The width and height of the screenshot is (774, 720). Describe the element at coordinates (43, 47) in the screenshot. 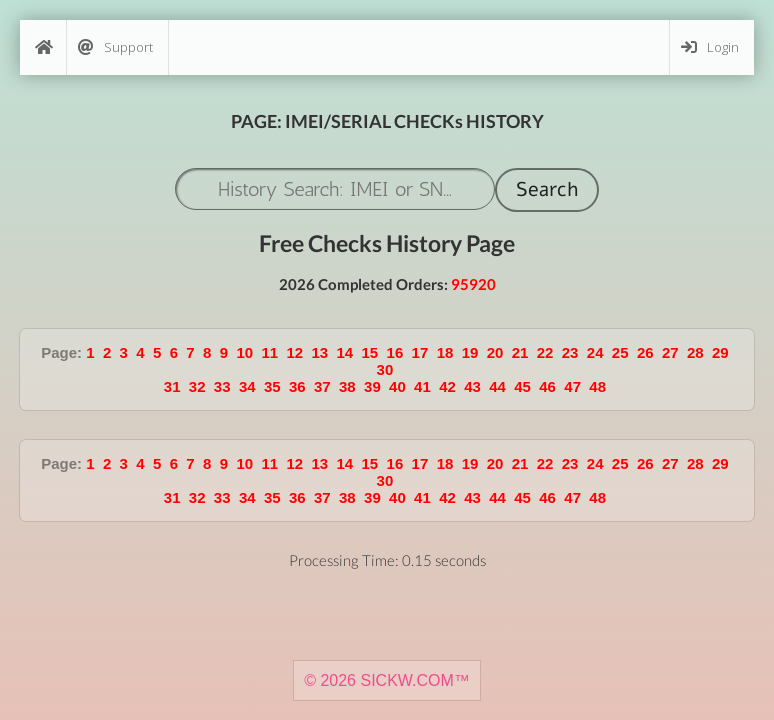

I see `[Home]` at that location.